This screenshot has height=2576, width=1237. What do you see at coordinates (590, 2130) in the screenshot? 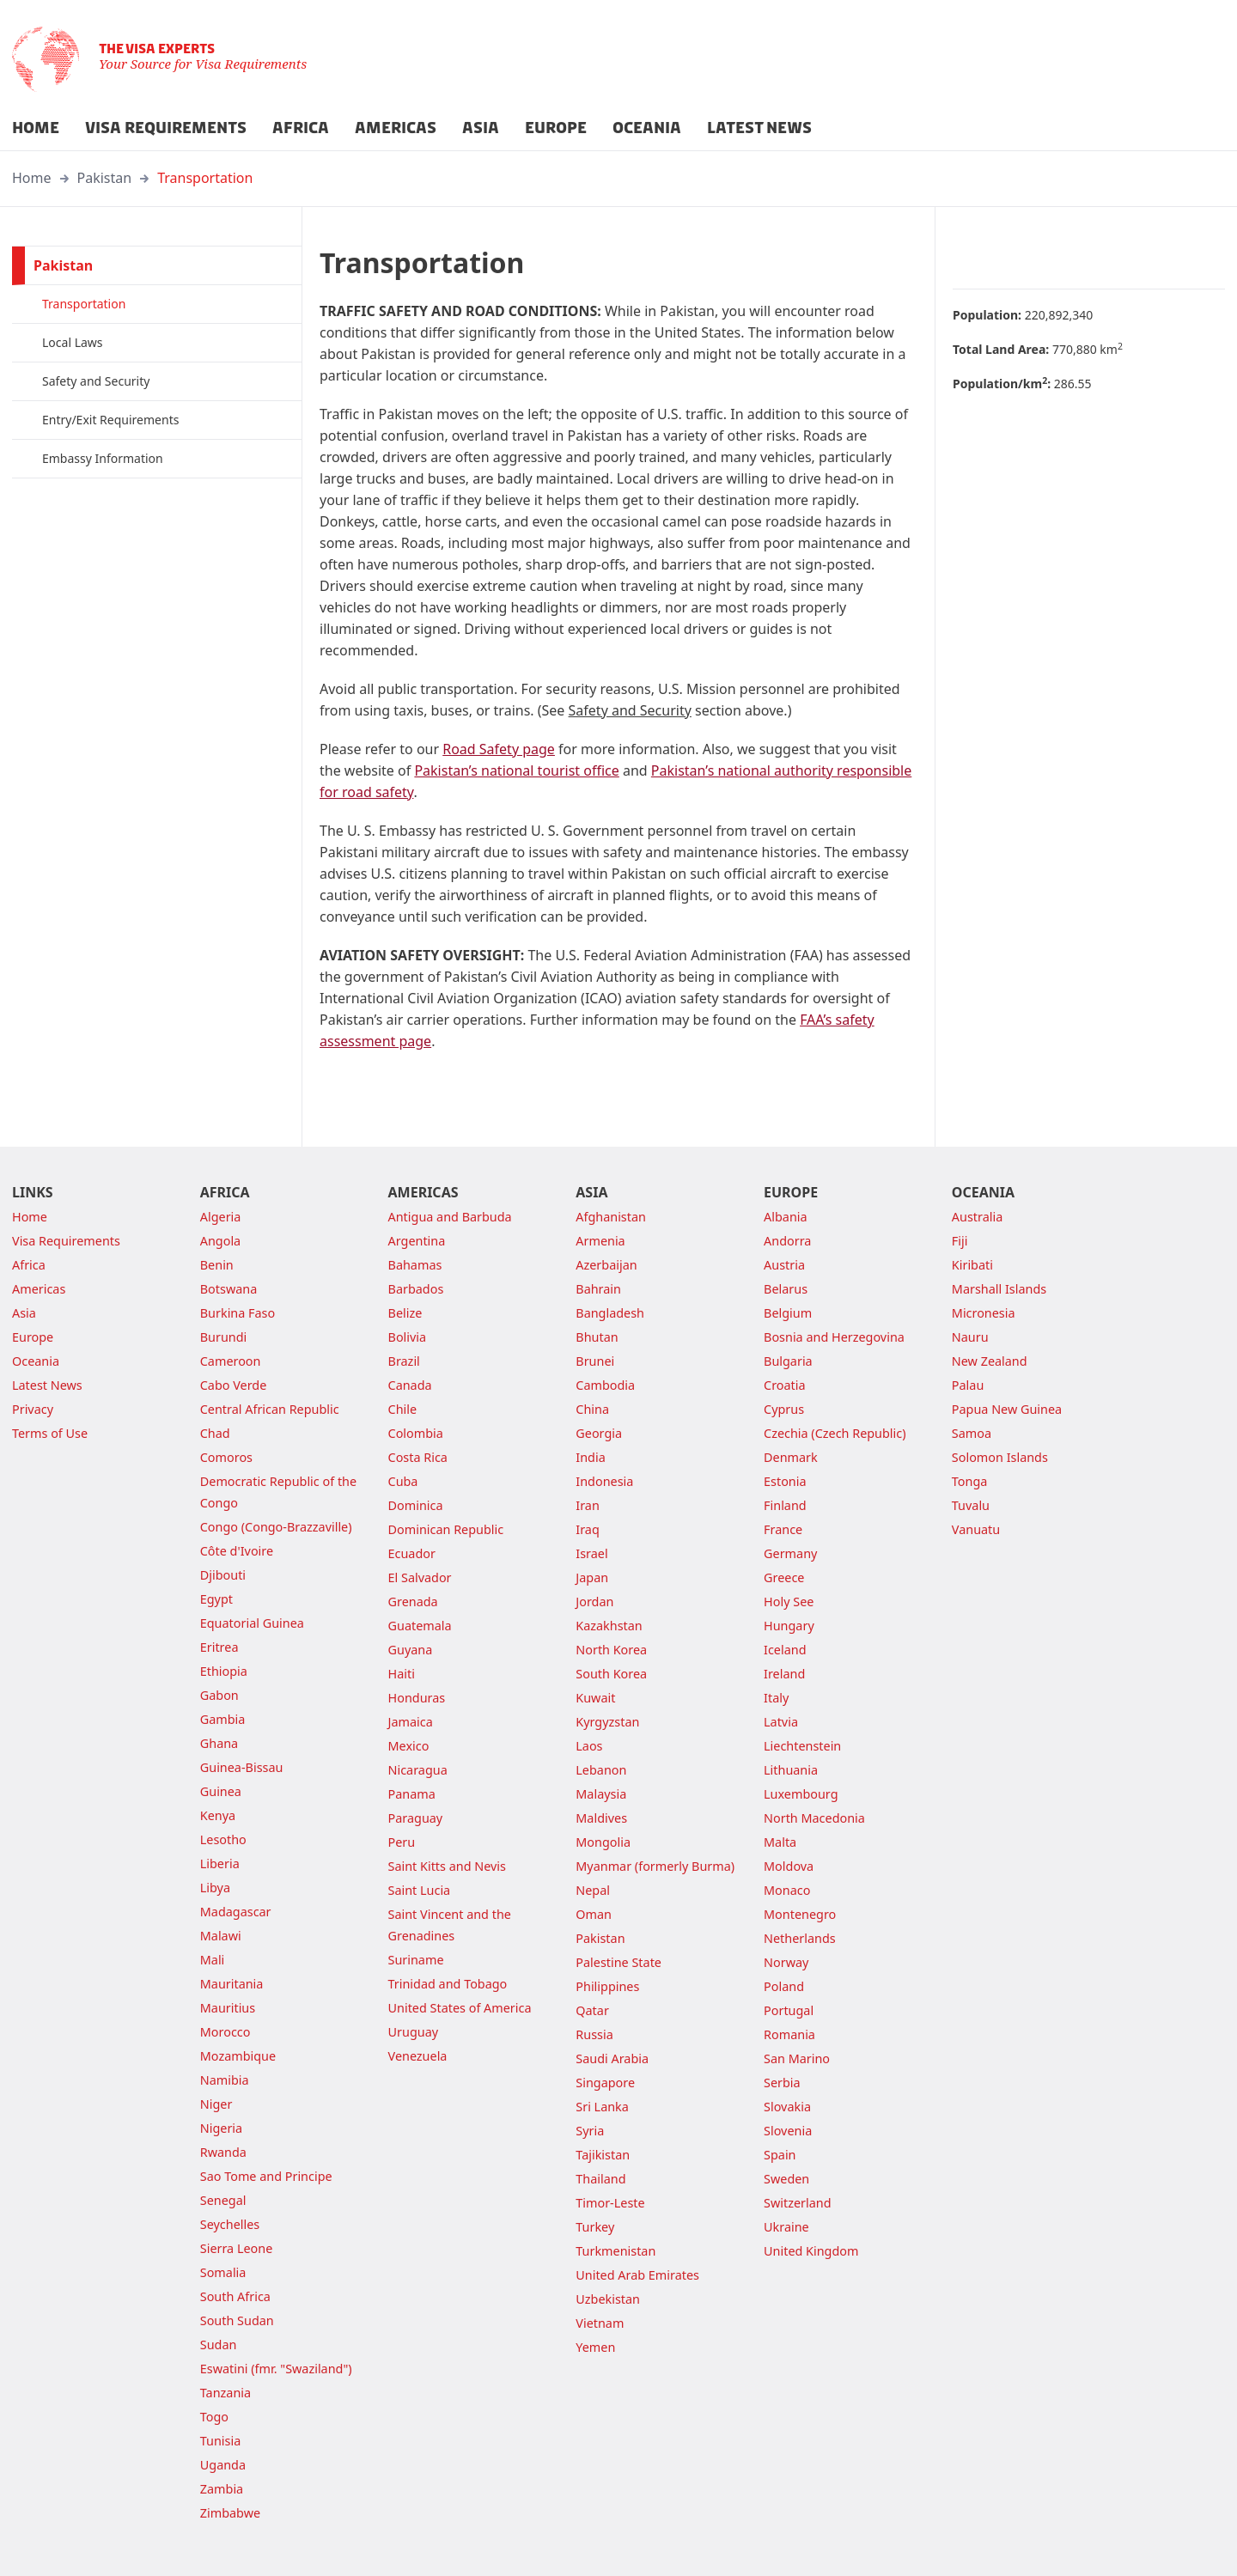
I see `Syria` at bounding box center [590, 2130].